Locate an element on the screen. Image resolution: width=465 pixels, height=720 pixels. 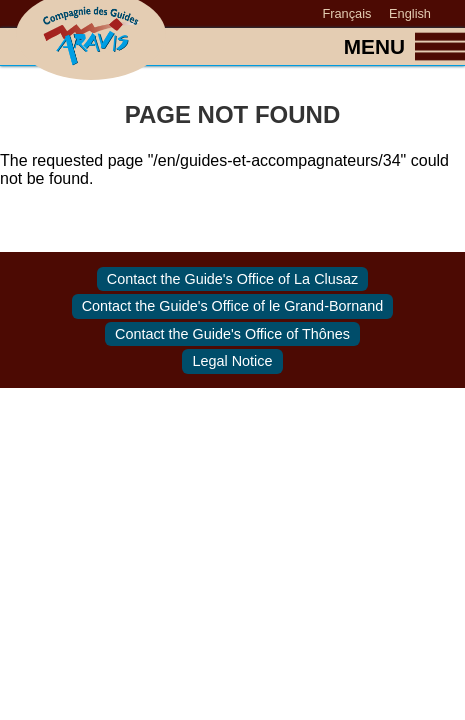
Contact the Guide's Office of Thônes is located at coordinates (232, 334).